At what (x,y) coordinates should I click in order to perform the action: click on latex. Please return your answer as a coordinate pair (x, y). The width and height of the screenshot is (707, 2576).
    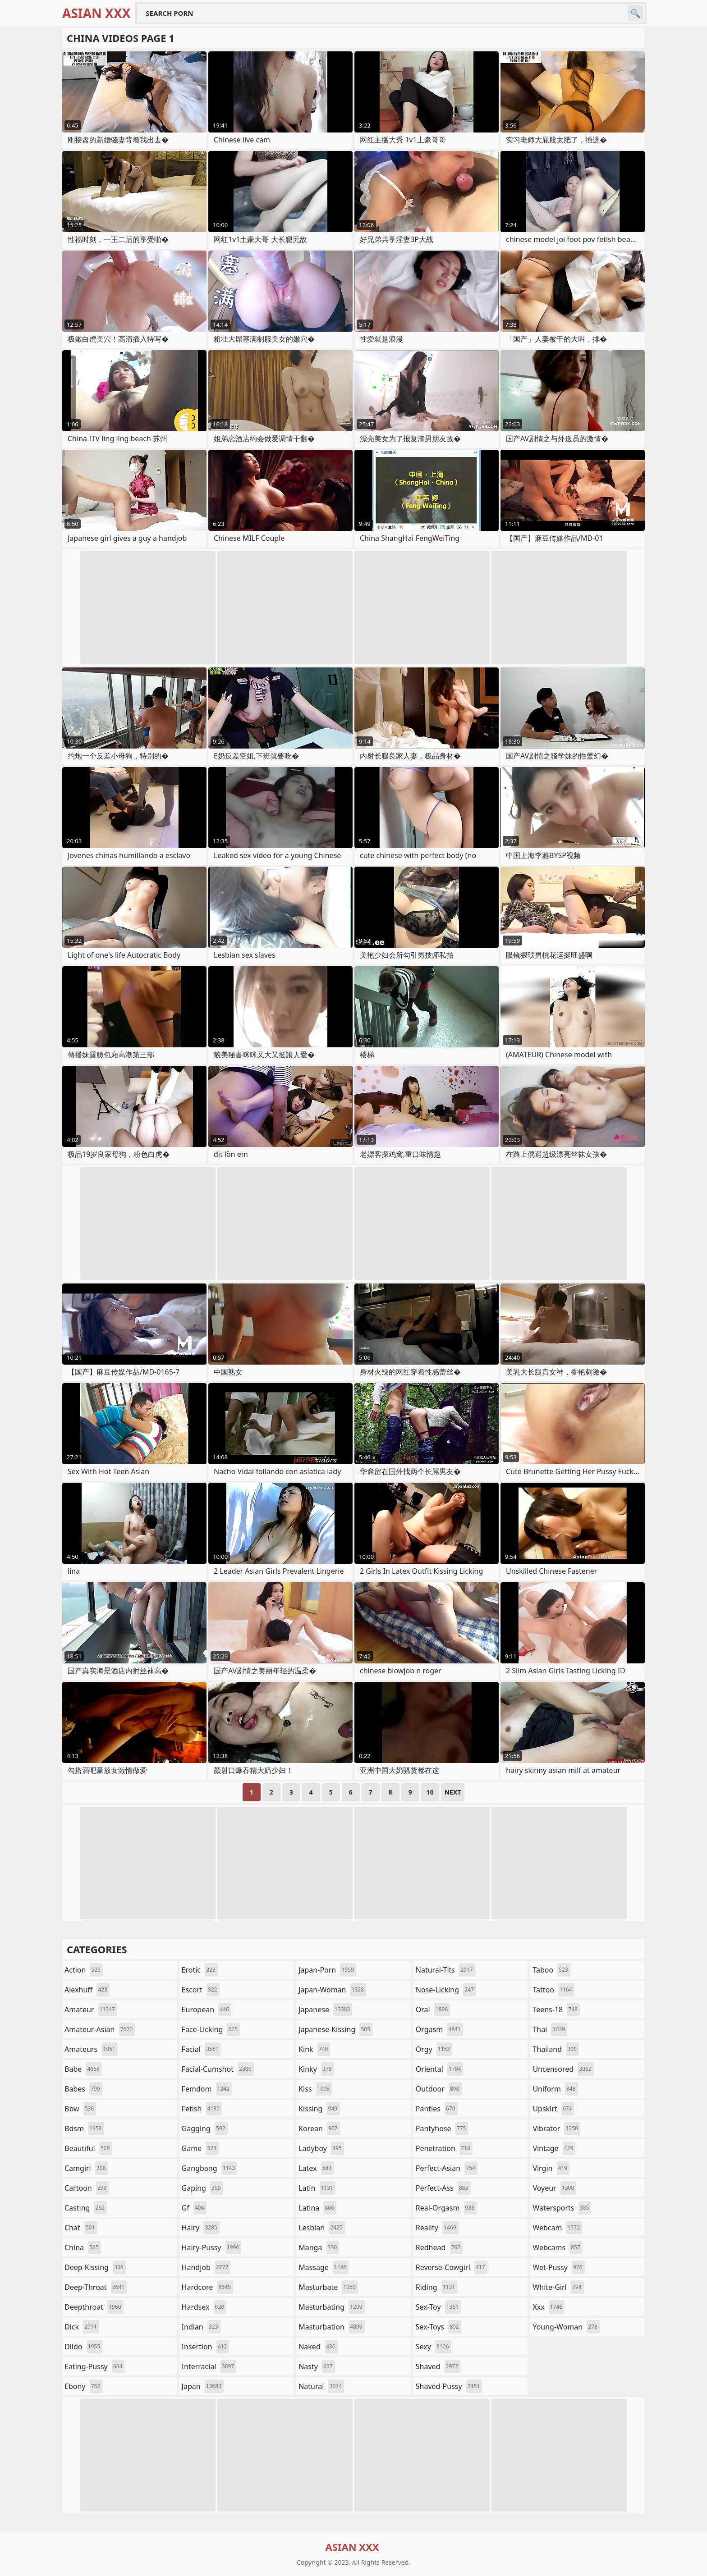
    Looking at the image, I should click on (316, 2168).